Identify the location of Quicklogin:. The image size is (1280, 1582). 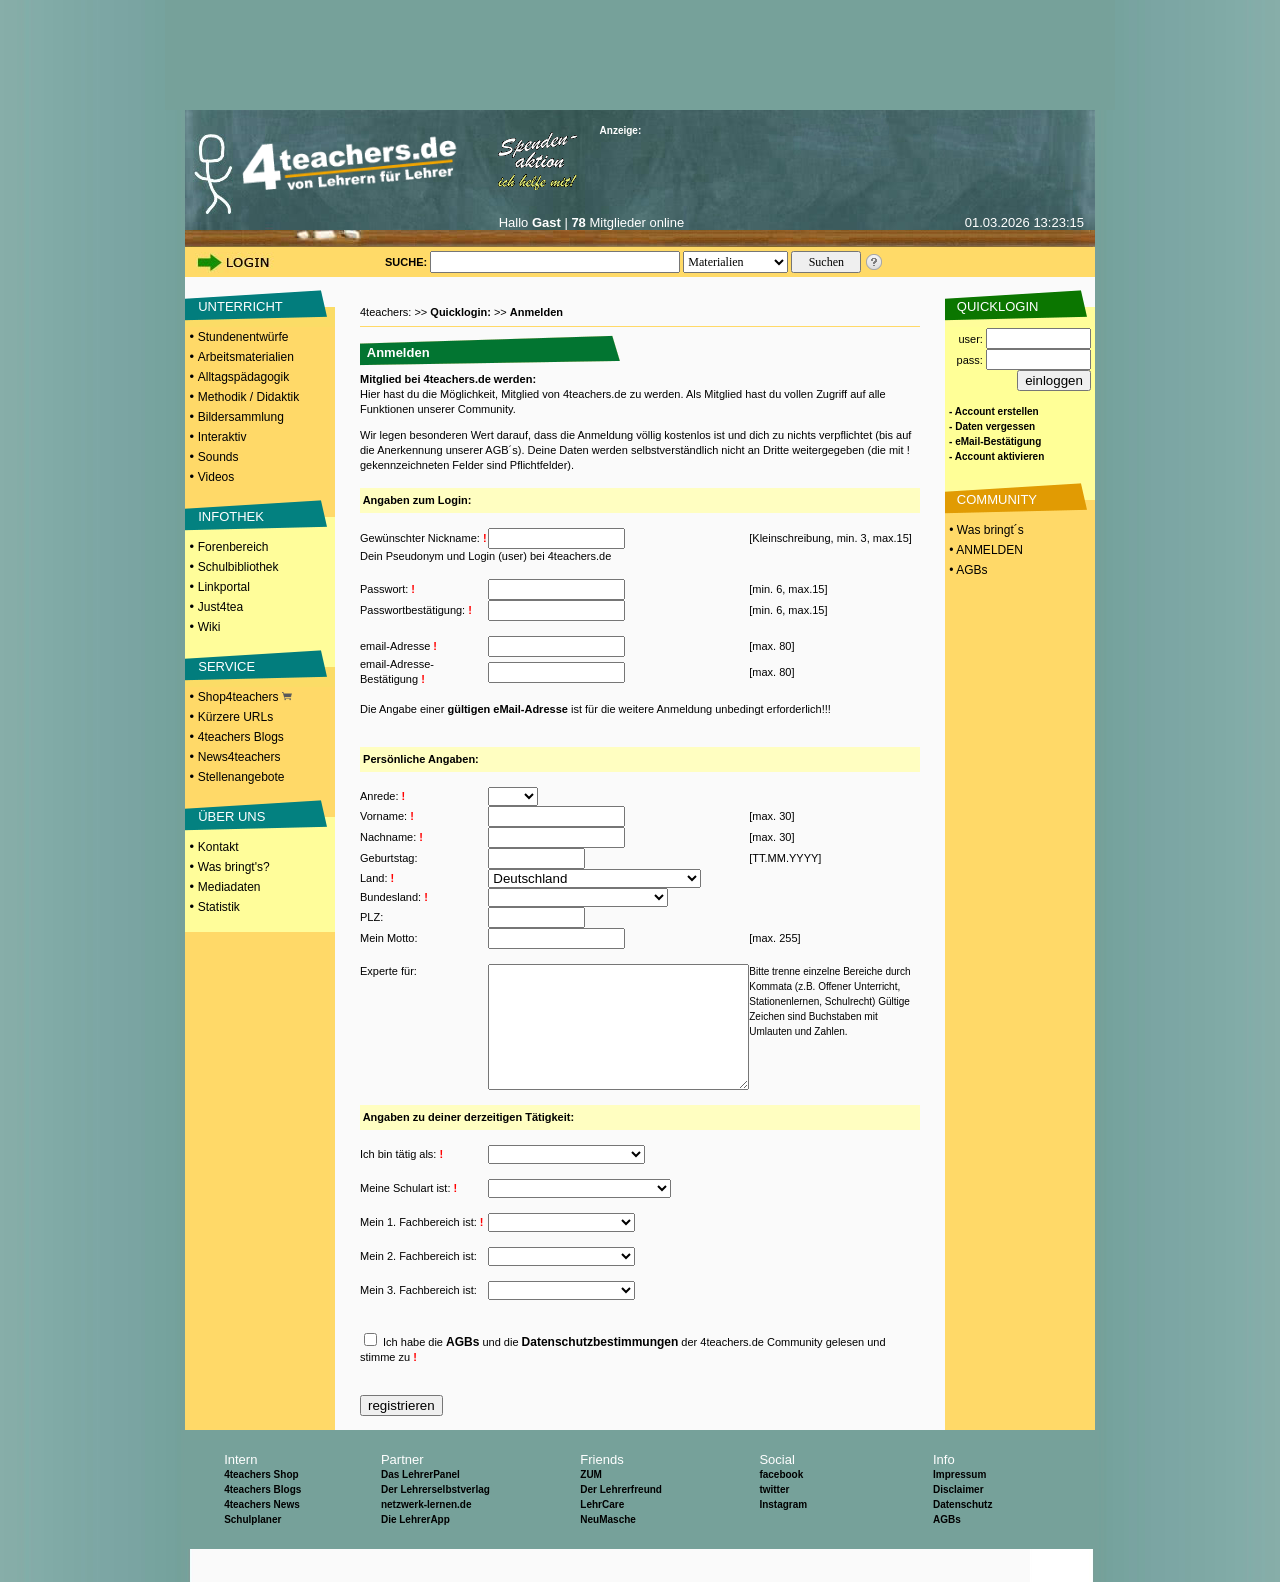
(462, 312).